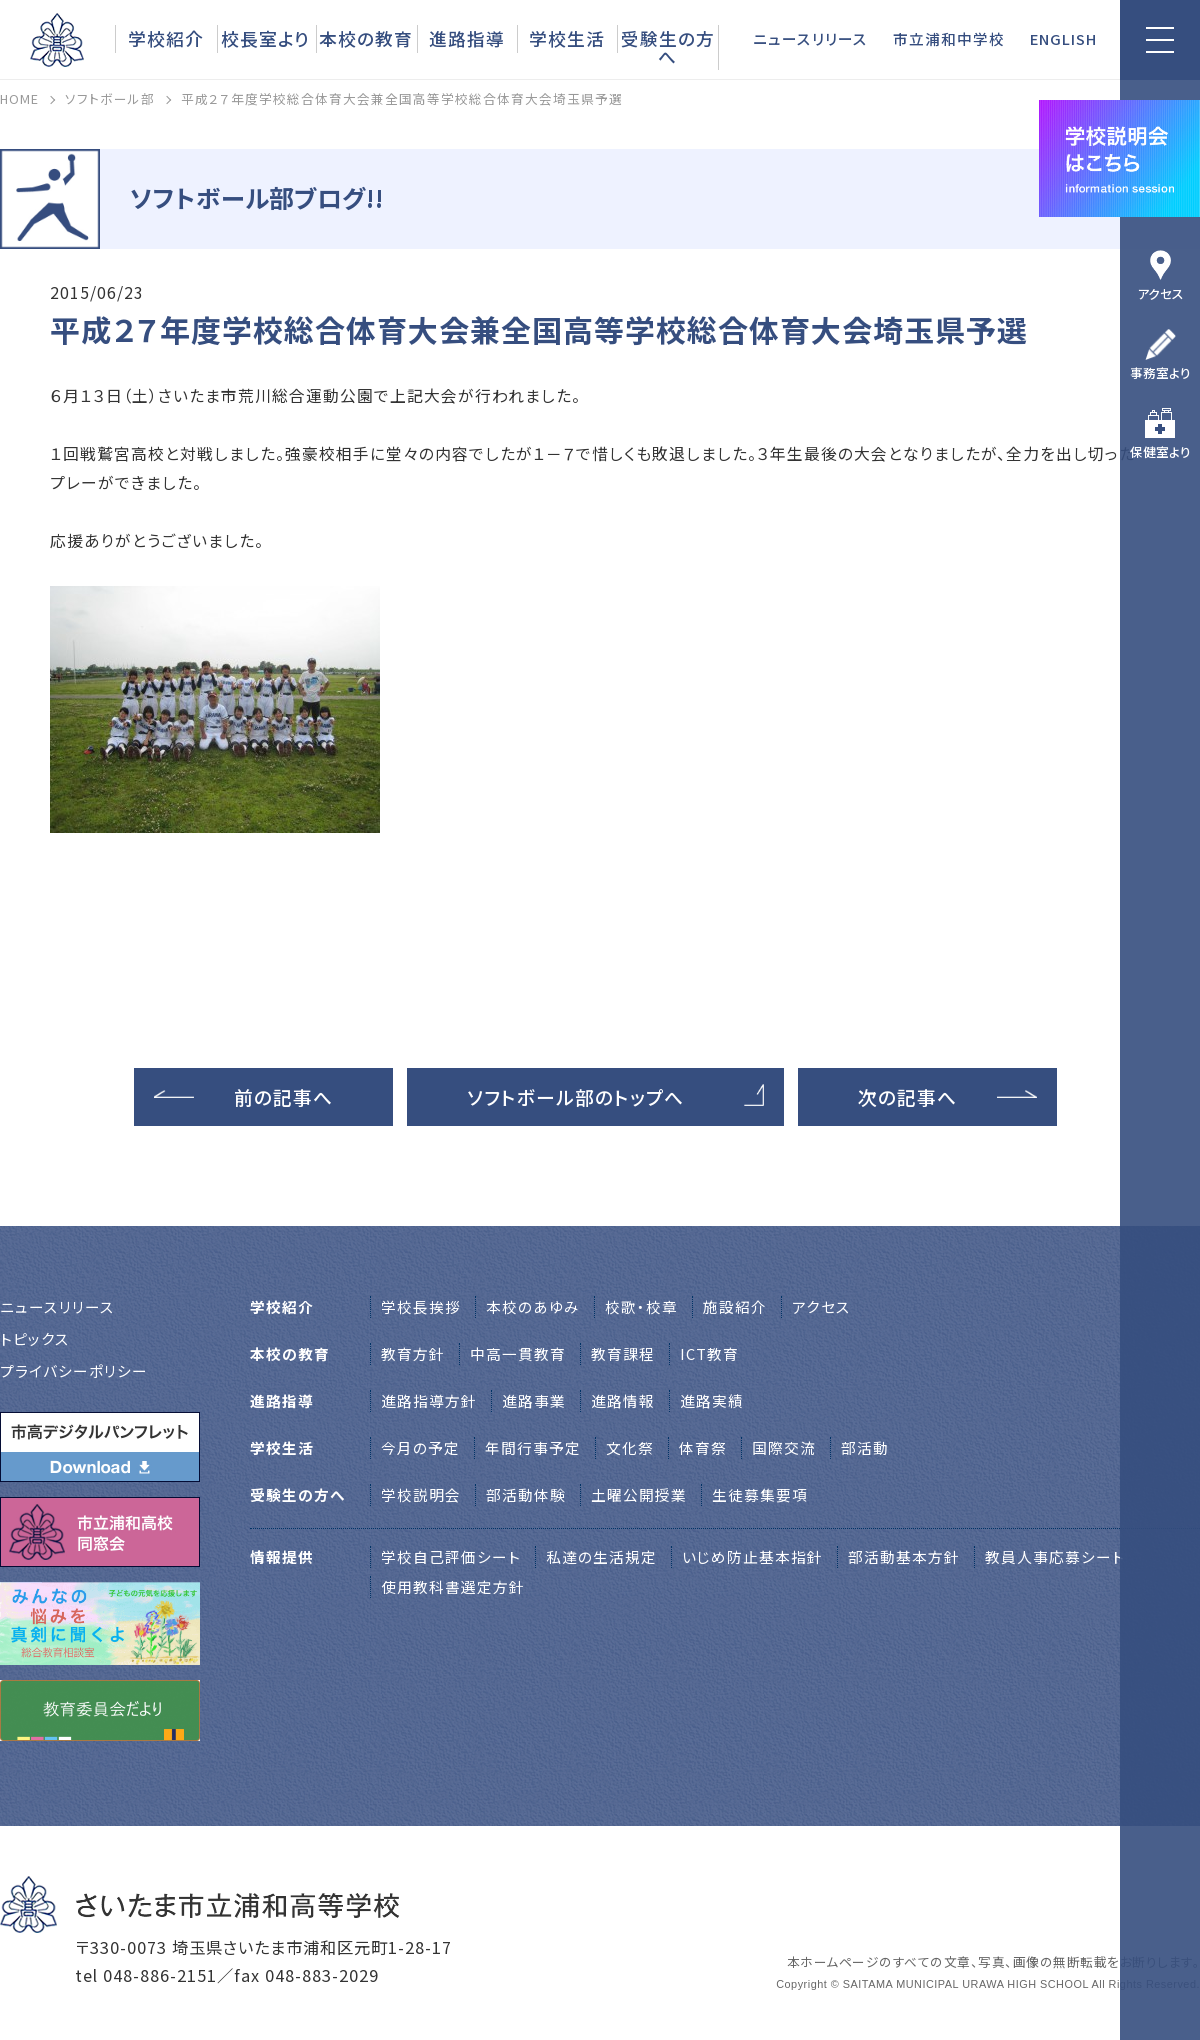 Image resolution: width=1200 pixels, height=2040 pixels. I want to click on 年間行事予定, so click(533, 1447).